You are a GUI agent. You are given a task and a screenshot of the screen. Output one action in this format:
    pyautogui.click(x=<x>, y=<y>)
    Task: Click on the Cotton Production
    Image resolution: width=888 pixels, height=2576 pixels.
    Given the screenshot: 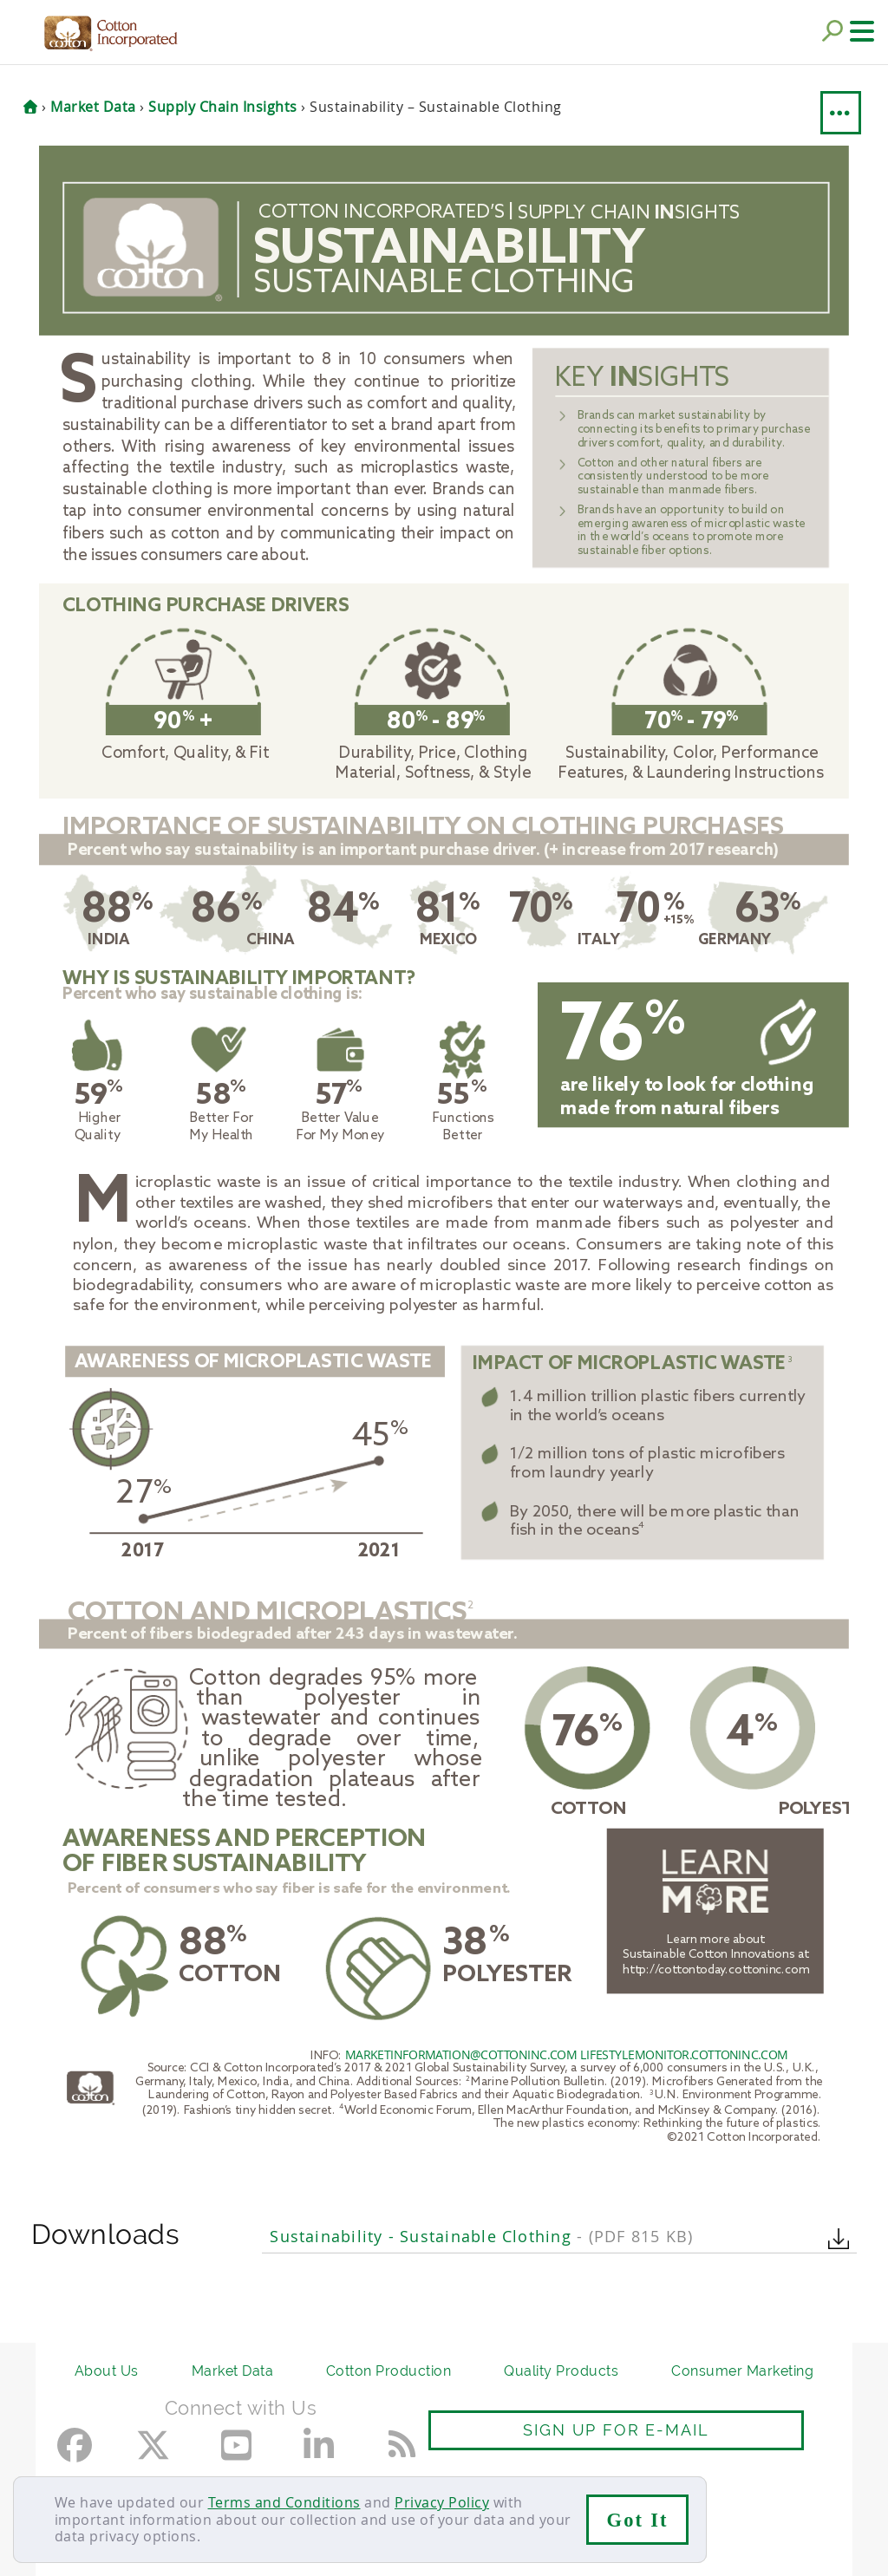 What is the action you would take?
    pyautogui.click(x=389, y=2371)
    